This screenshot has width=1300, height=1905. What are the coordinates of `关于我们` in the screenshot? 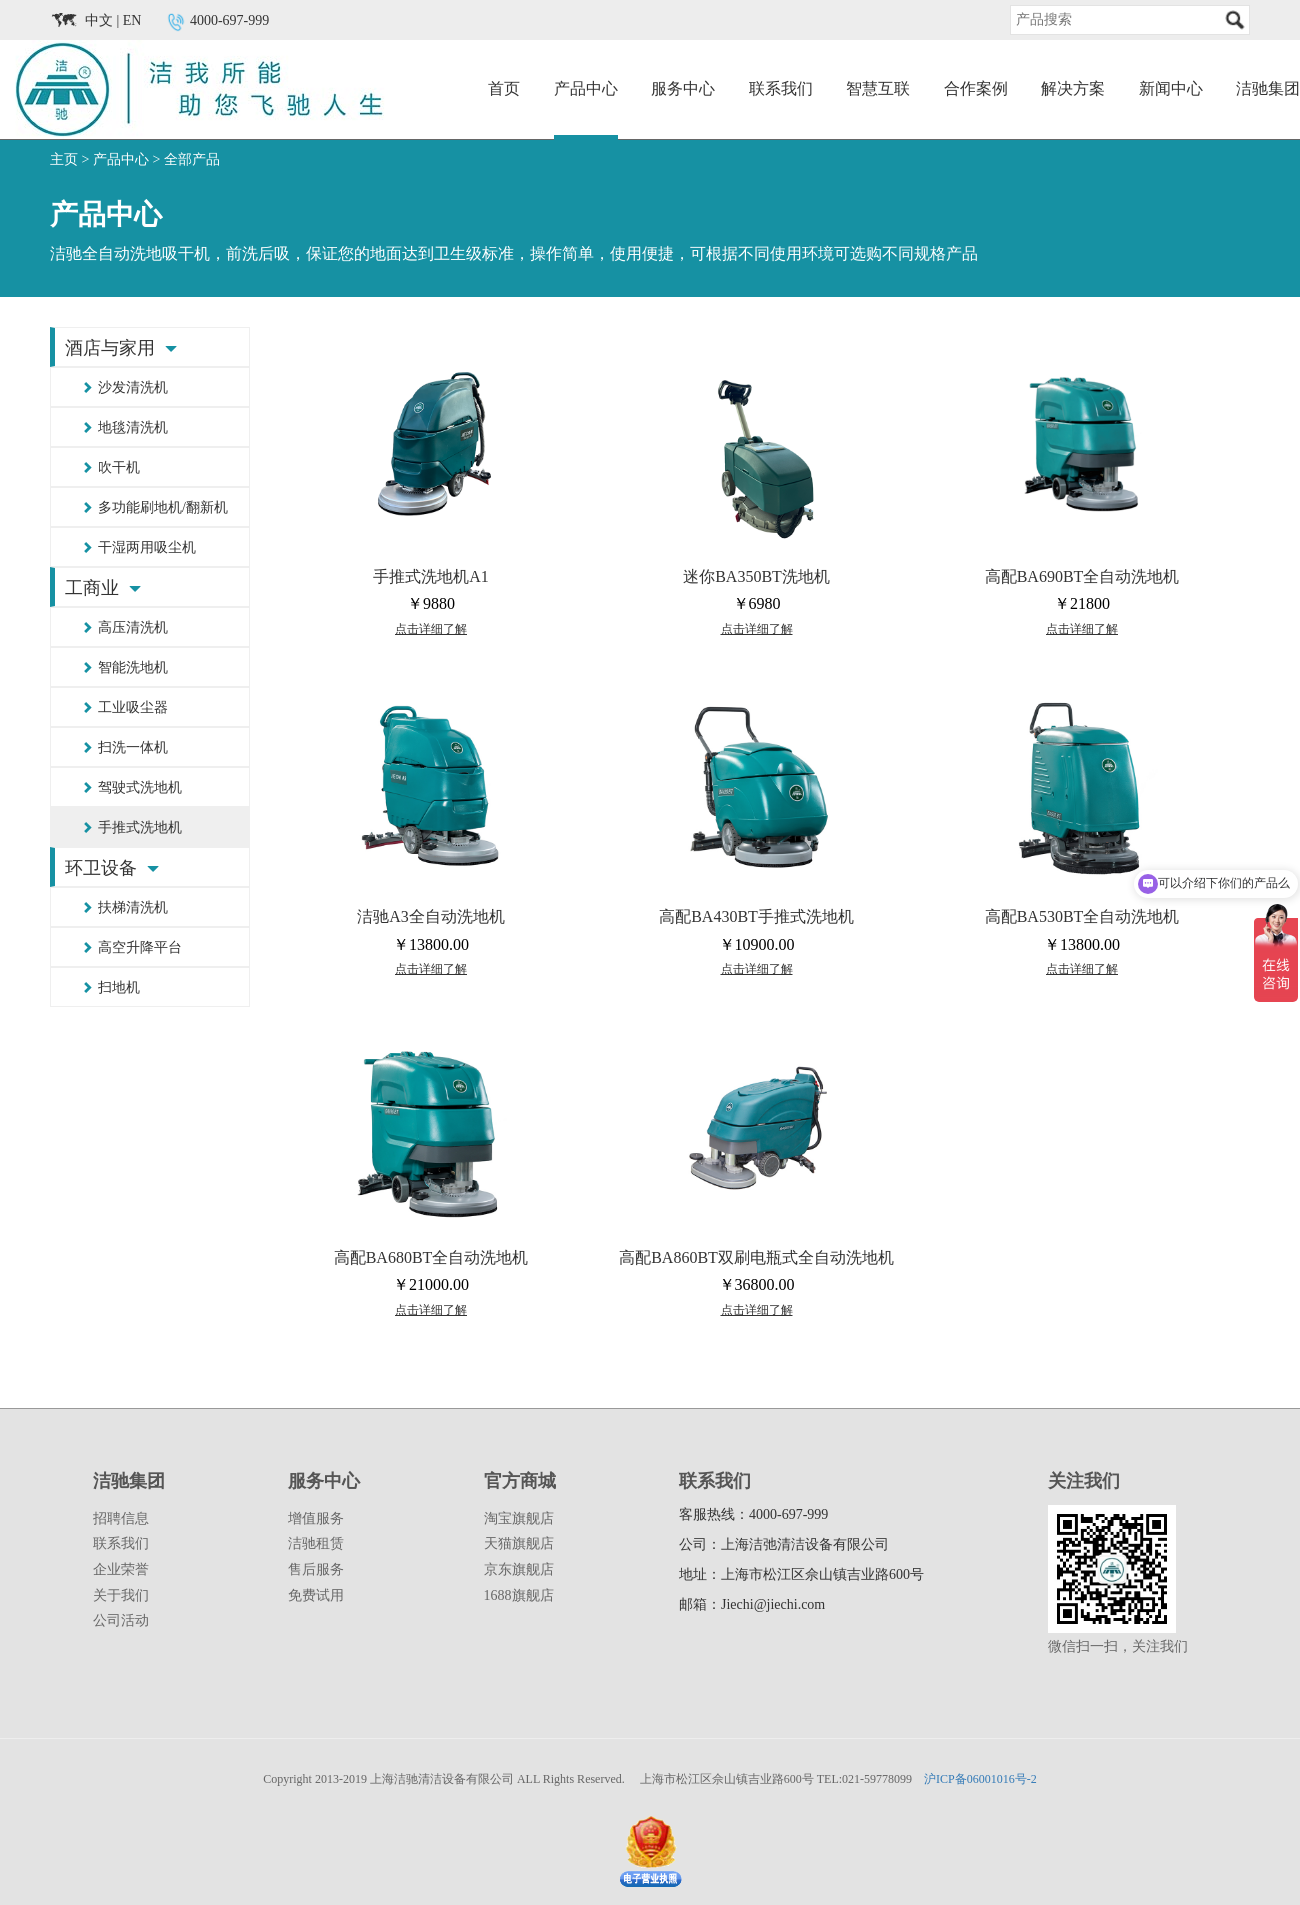 It's located at (121, 1595).